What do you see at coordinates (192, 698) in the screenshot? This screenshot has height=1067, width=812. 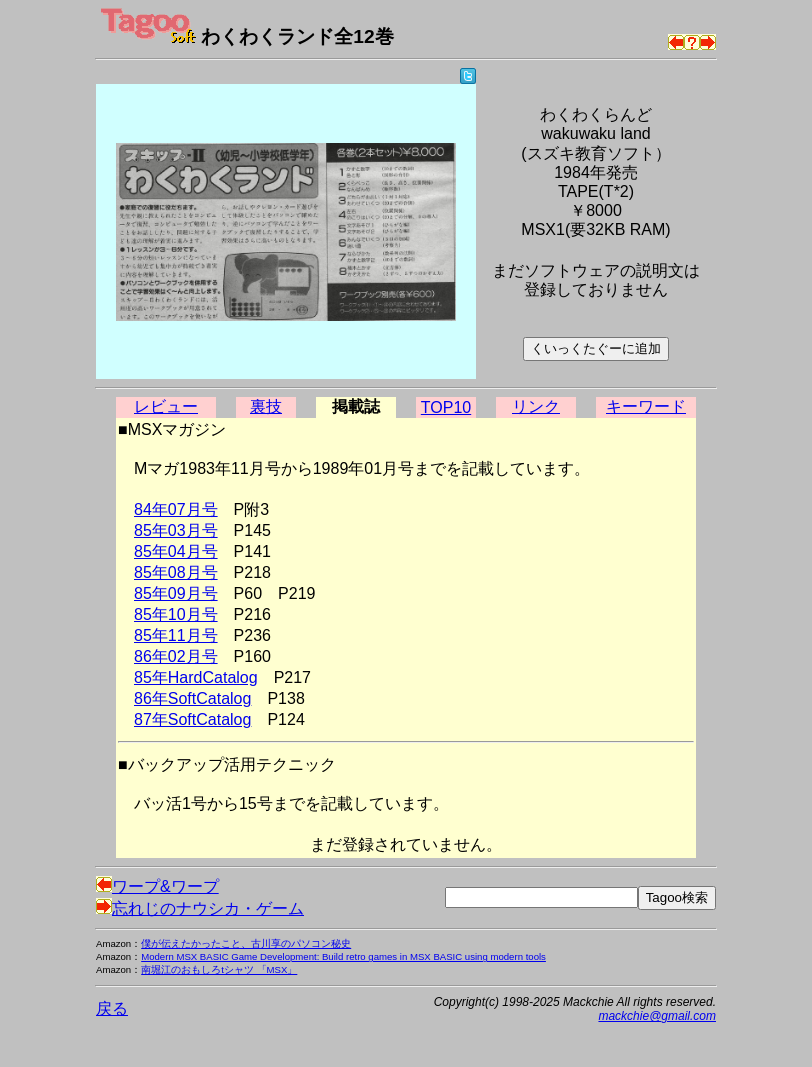 I see `86年SoftCatalog` at bounding box center [192, 698].